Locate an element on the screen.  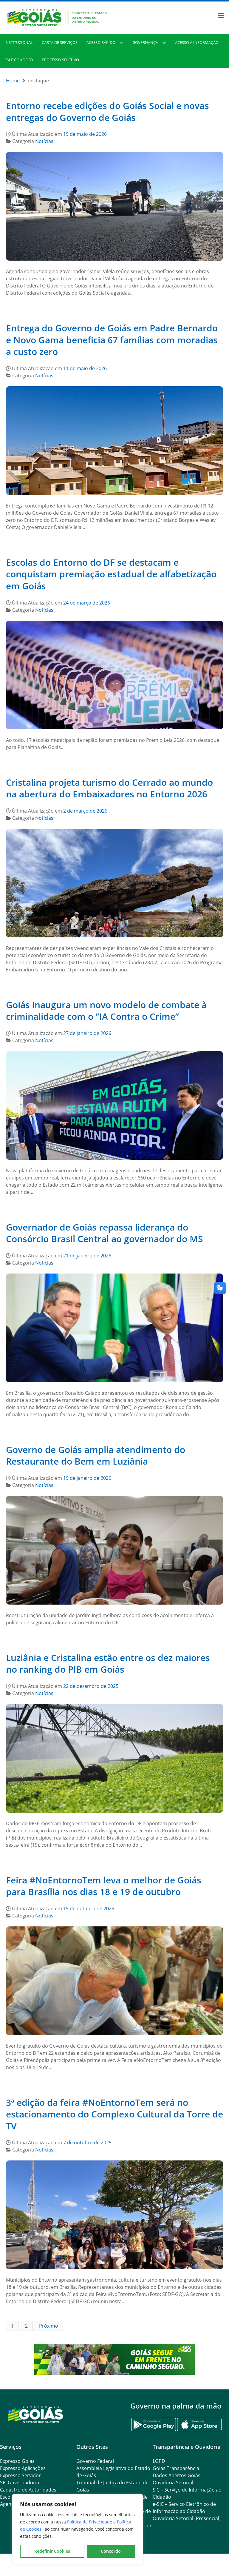
Redefinir Cookies is located at coordinates (52, 2551).